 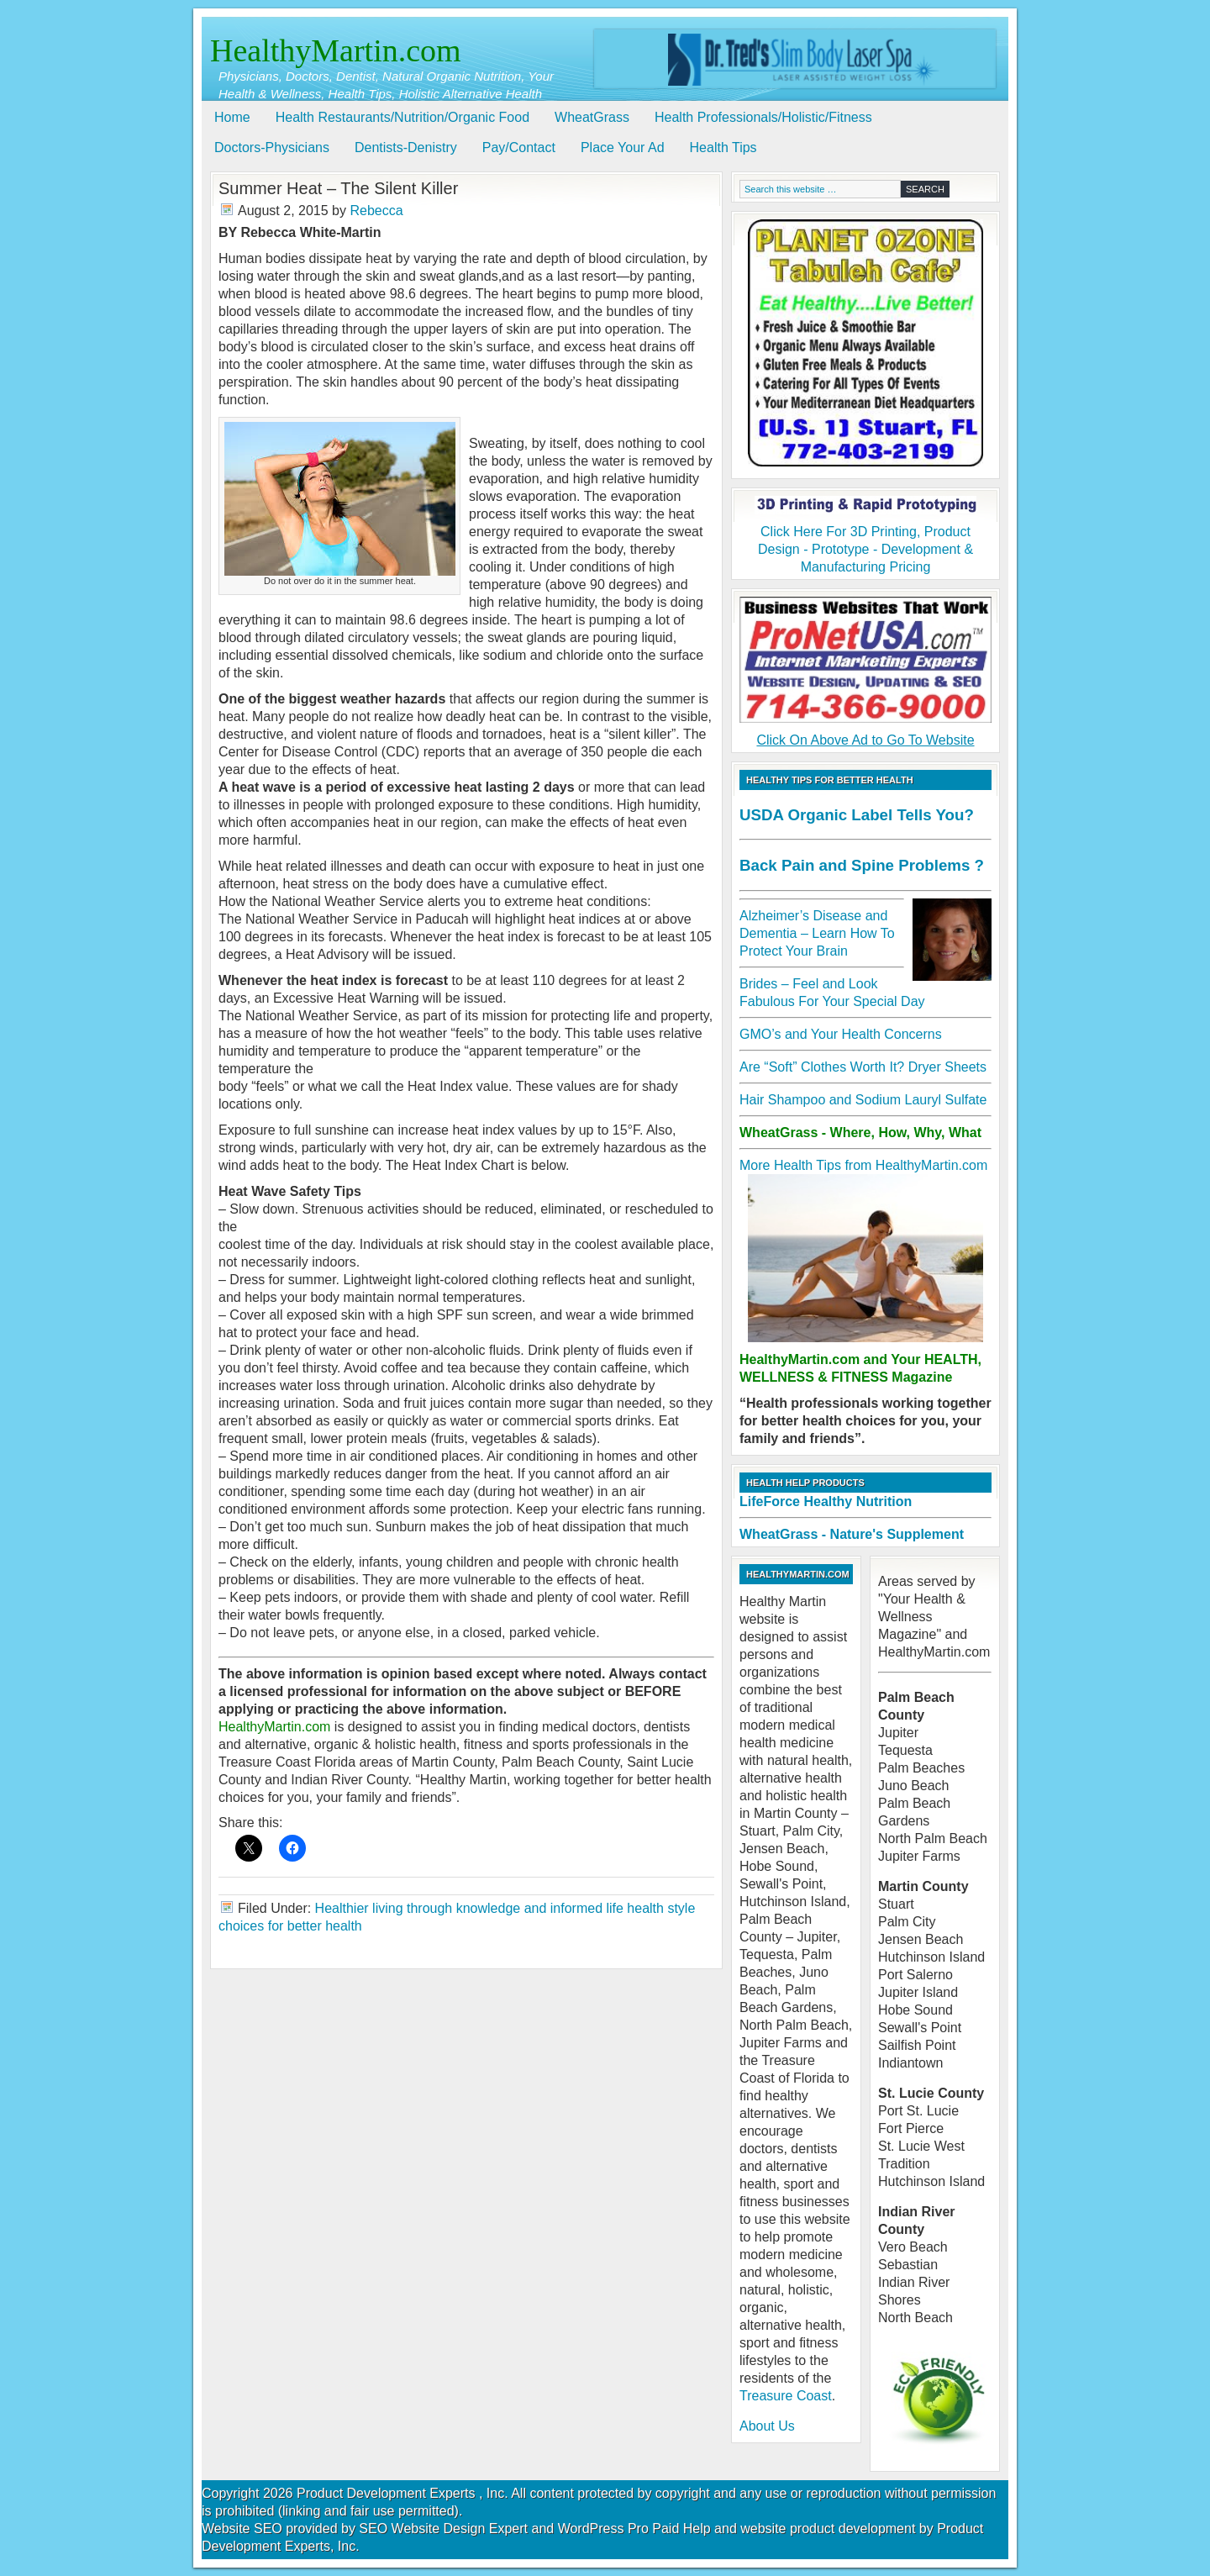 I want to click on Pay/Contact, so click(x=518, y=147).